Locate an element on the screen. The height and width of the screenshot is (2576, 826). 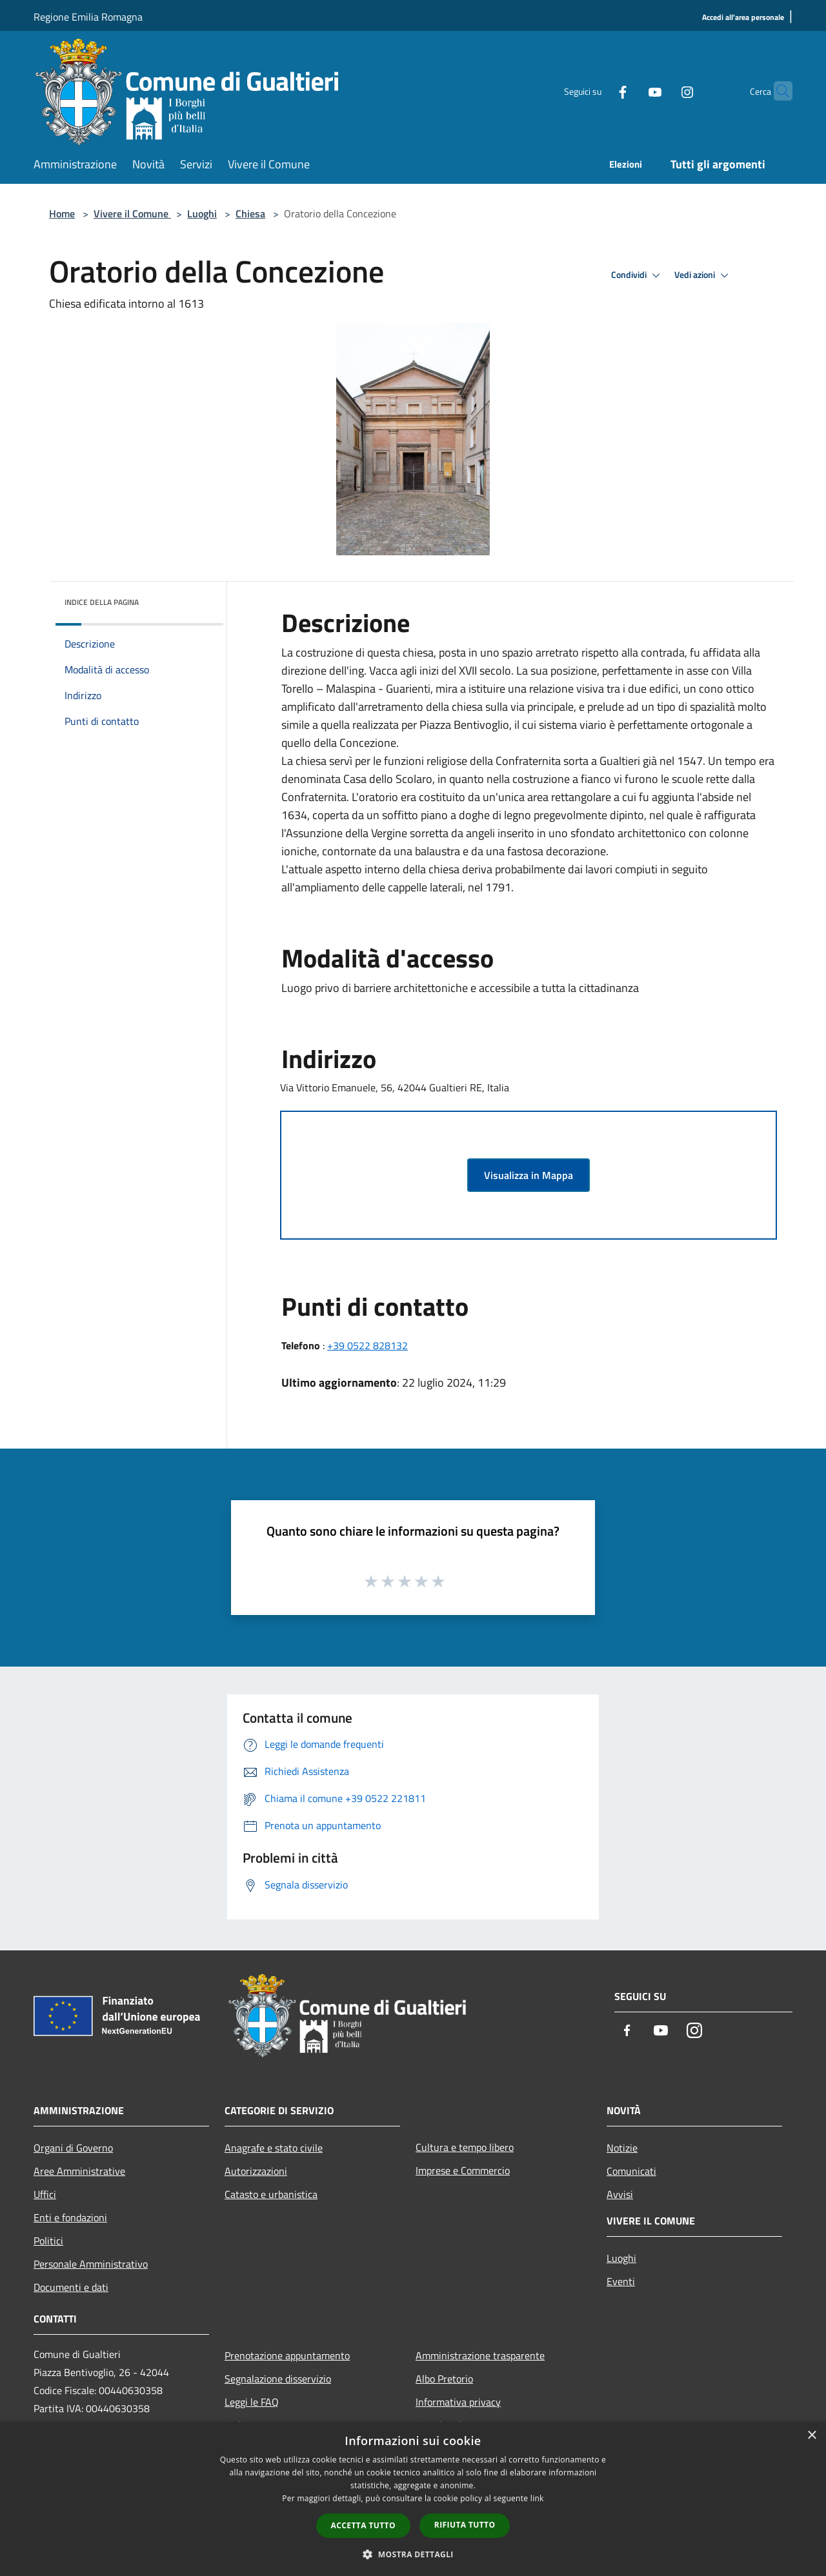
Imprese e Commercio is located at coordinates (463, 2170).